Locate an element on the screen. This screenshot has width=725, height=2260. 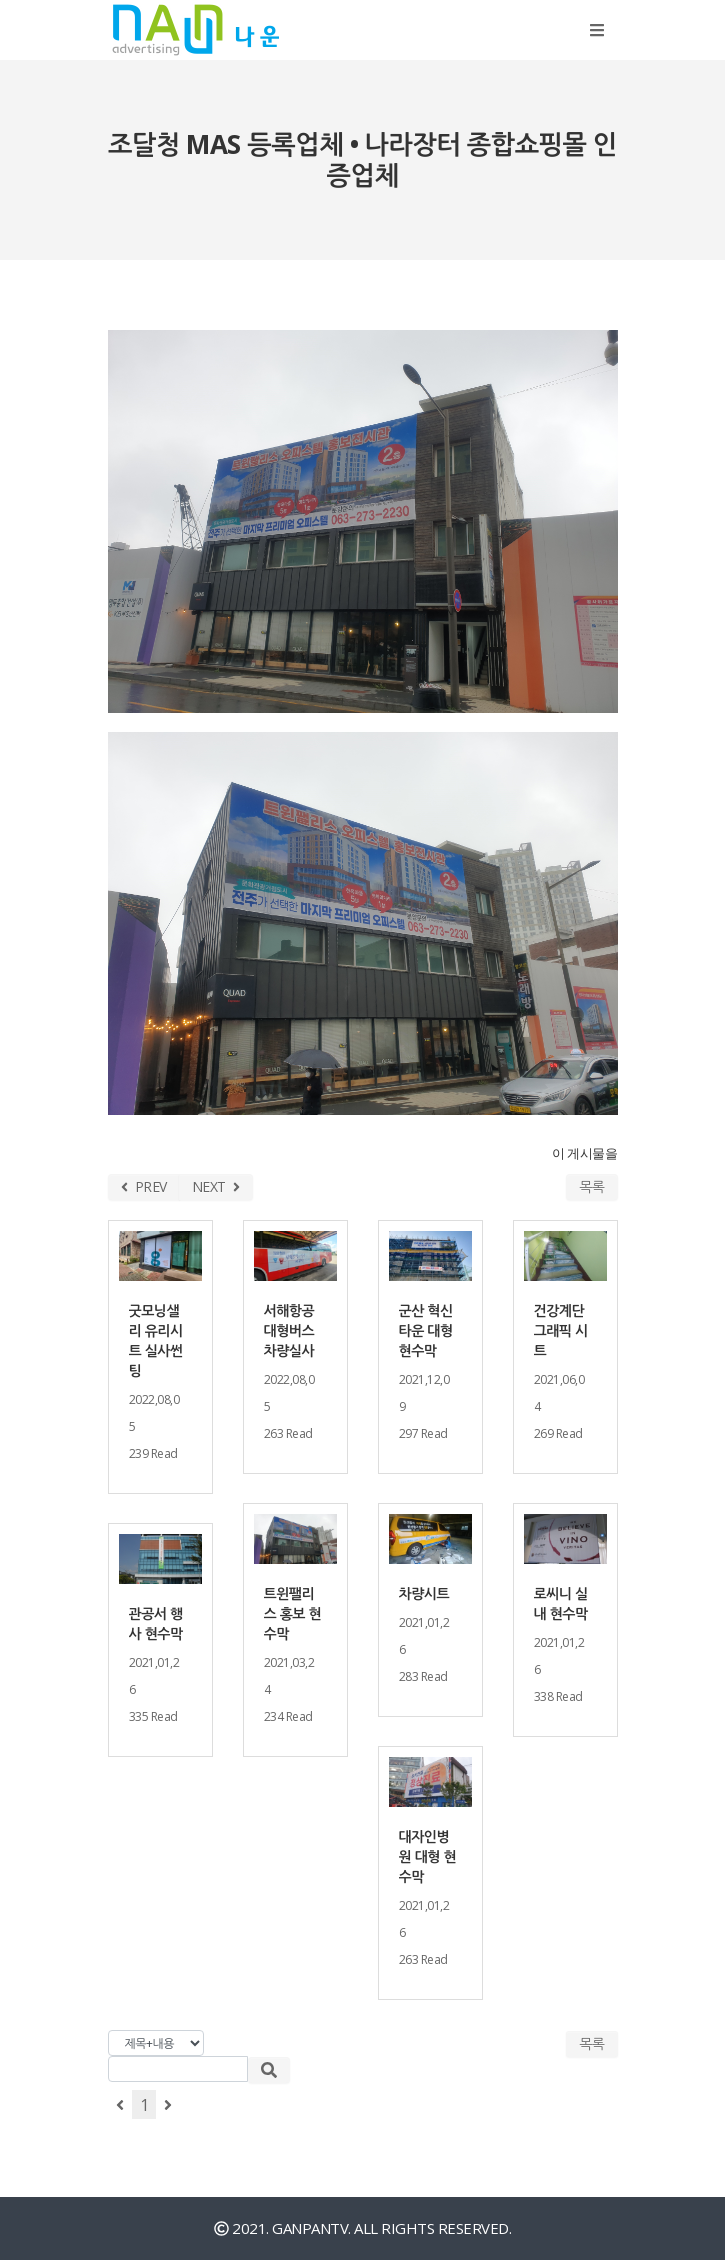
PREV is located at coordinates (144, 1186).